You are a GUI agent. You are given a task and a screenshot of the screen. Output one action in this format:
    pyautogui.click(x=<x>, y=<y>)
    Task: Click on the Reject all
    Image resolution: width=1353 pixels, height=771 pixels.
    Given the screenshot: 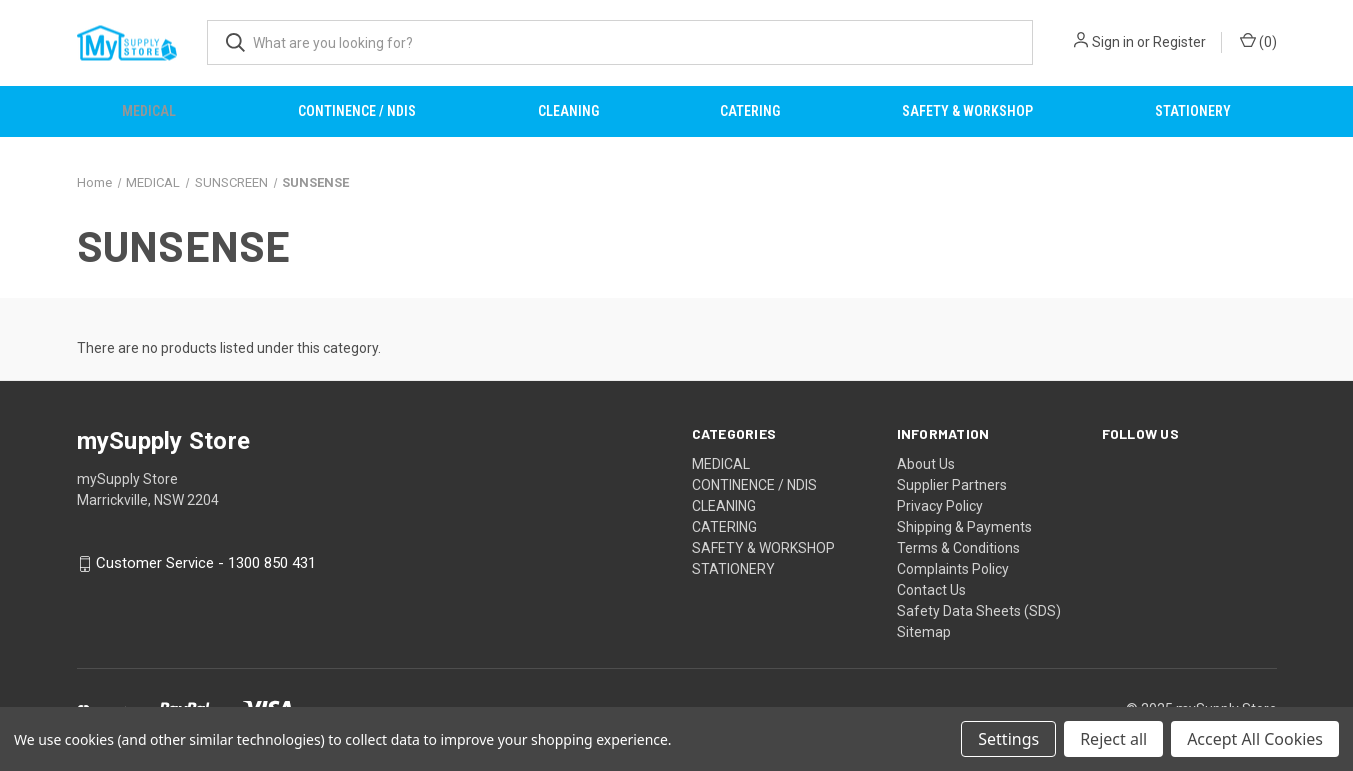 What is the action you would take?
    pyautogui.click(x=1113, y=739)
    